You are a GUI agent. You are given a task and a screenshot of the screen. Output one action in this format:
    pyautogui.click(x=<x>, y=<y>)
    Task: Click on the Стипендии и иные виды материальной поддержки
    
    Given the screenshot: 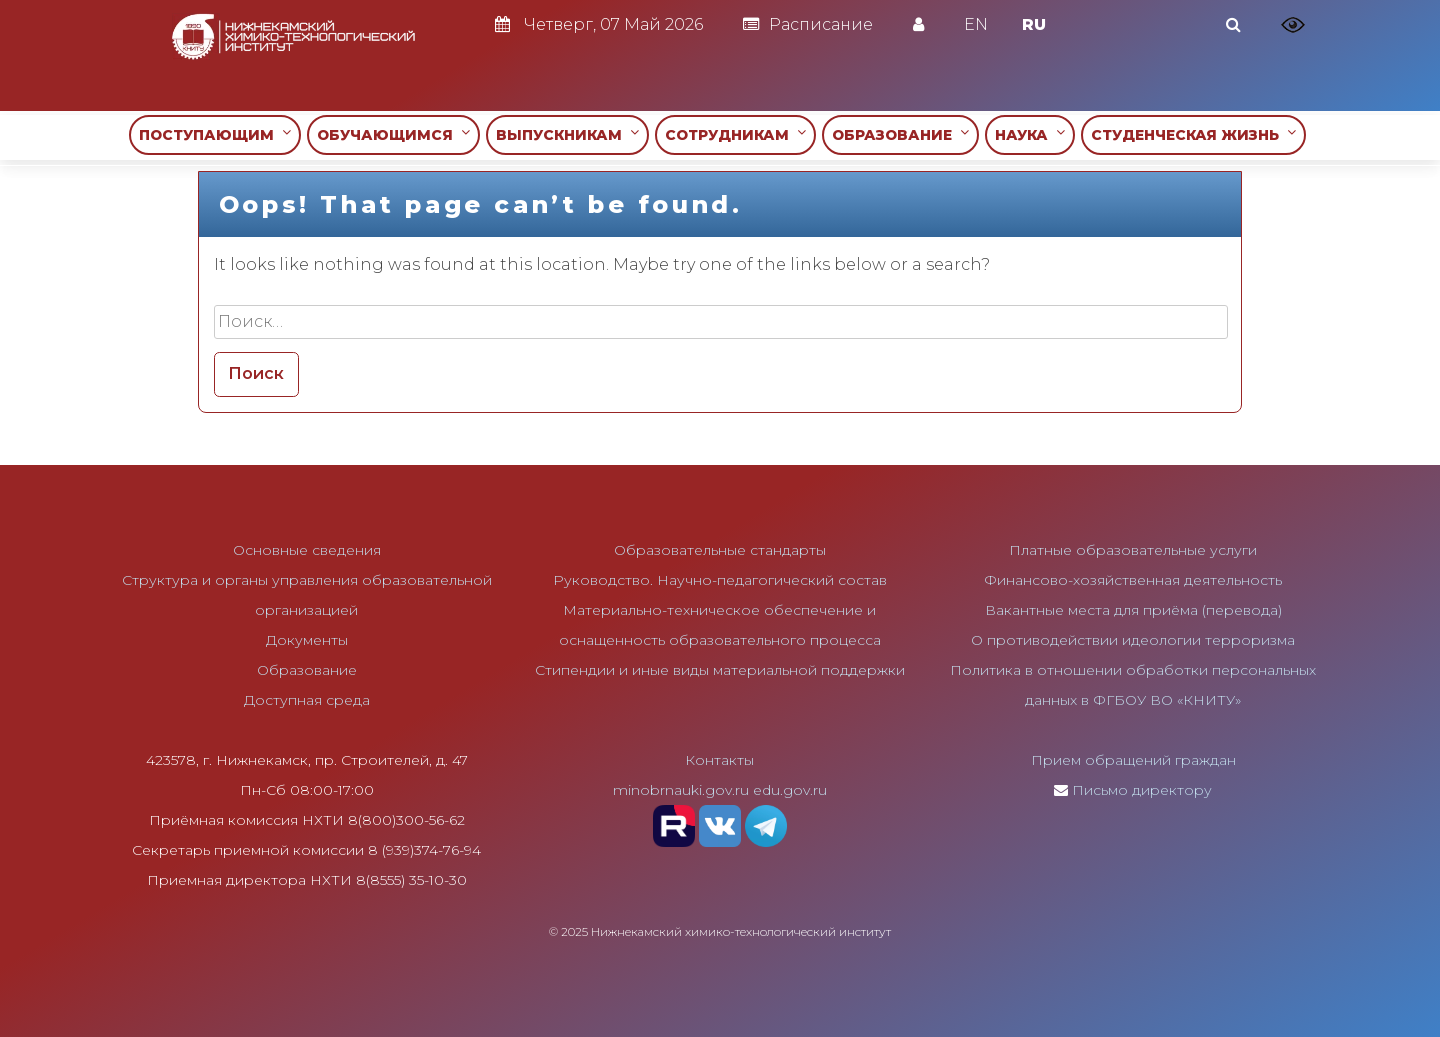 What is the action you would take?
    pyautogui.click(x=720, y=670)
    